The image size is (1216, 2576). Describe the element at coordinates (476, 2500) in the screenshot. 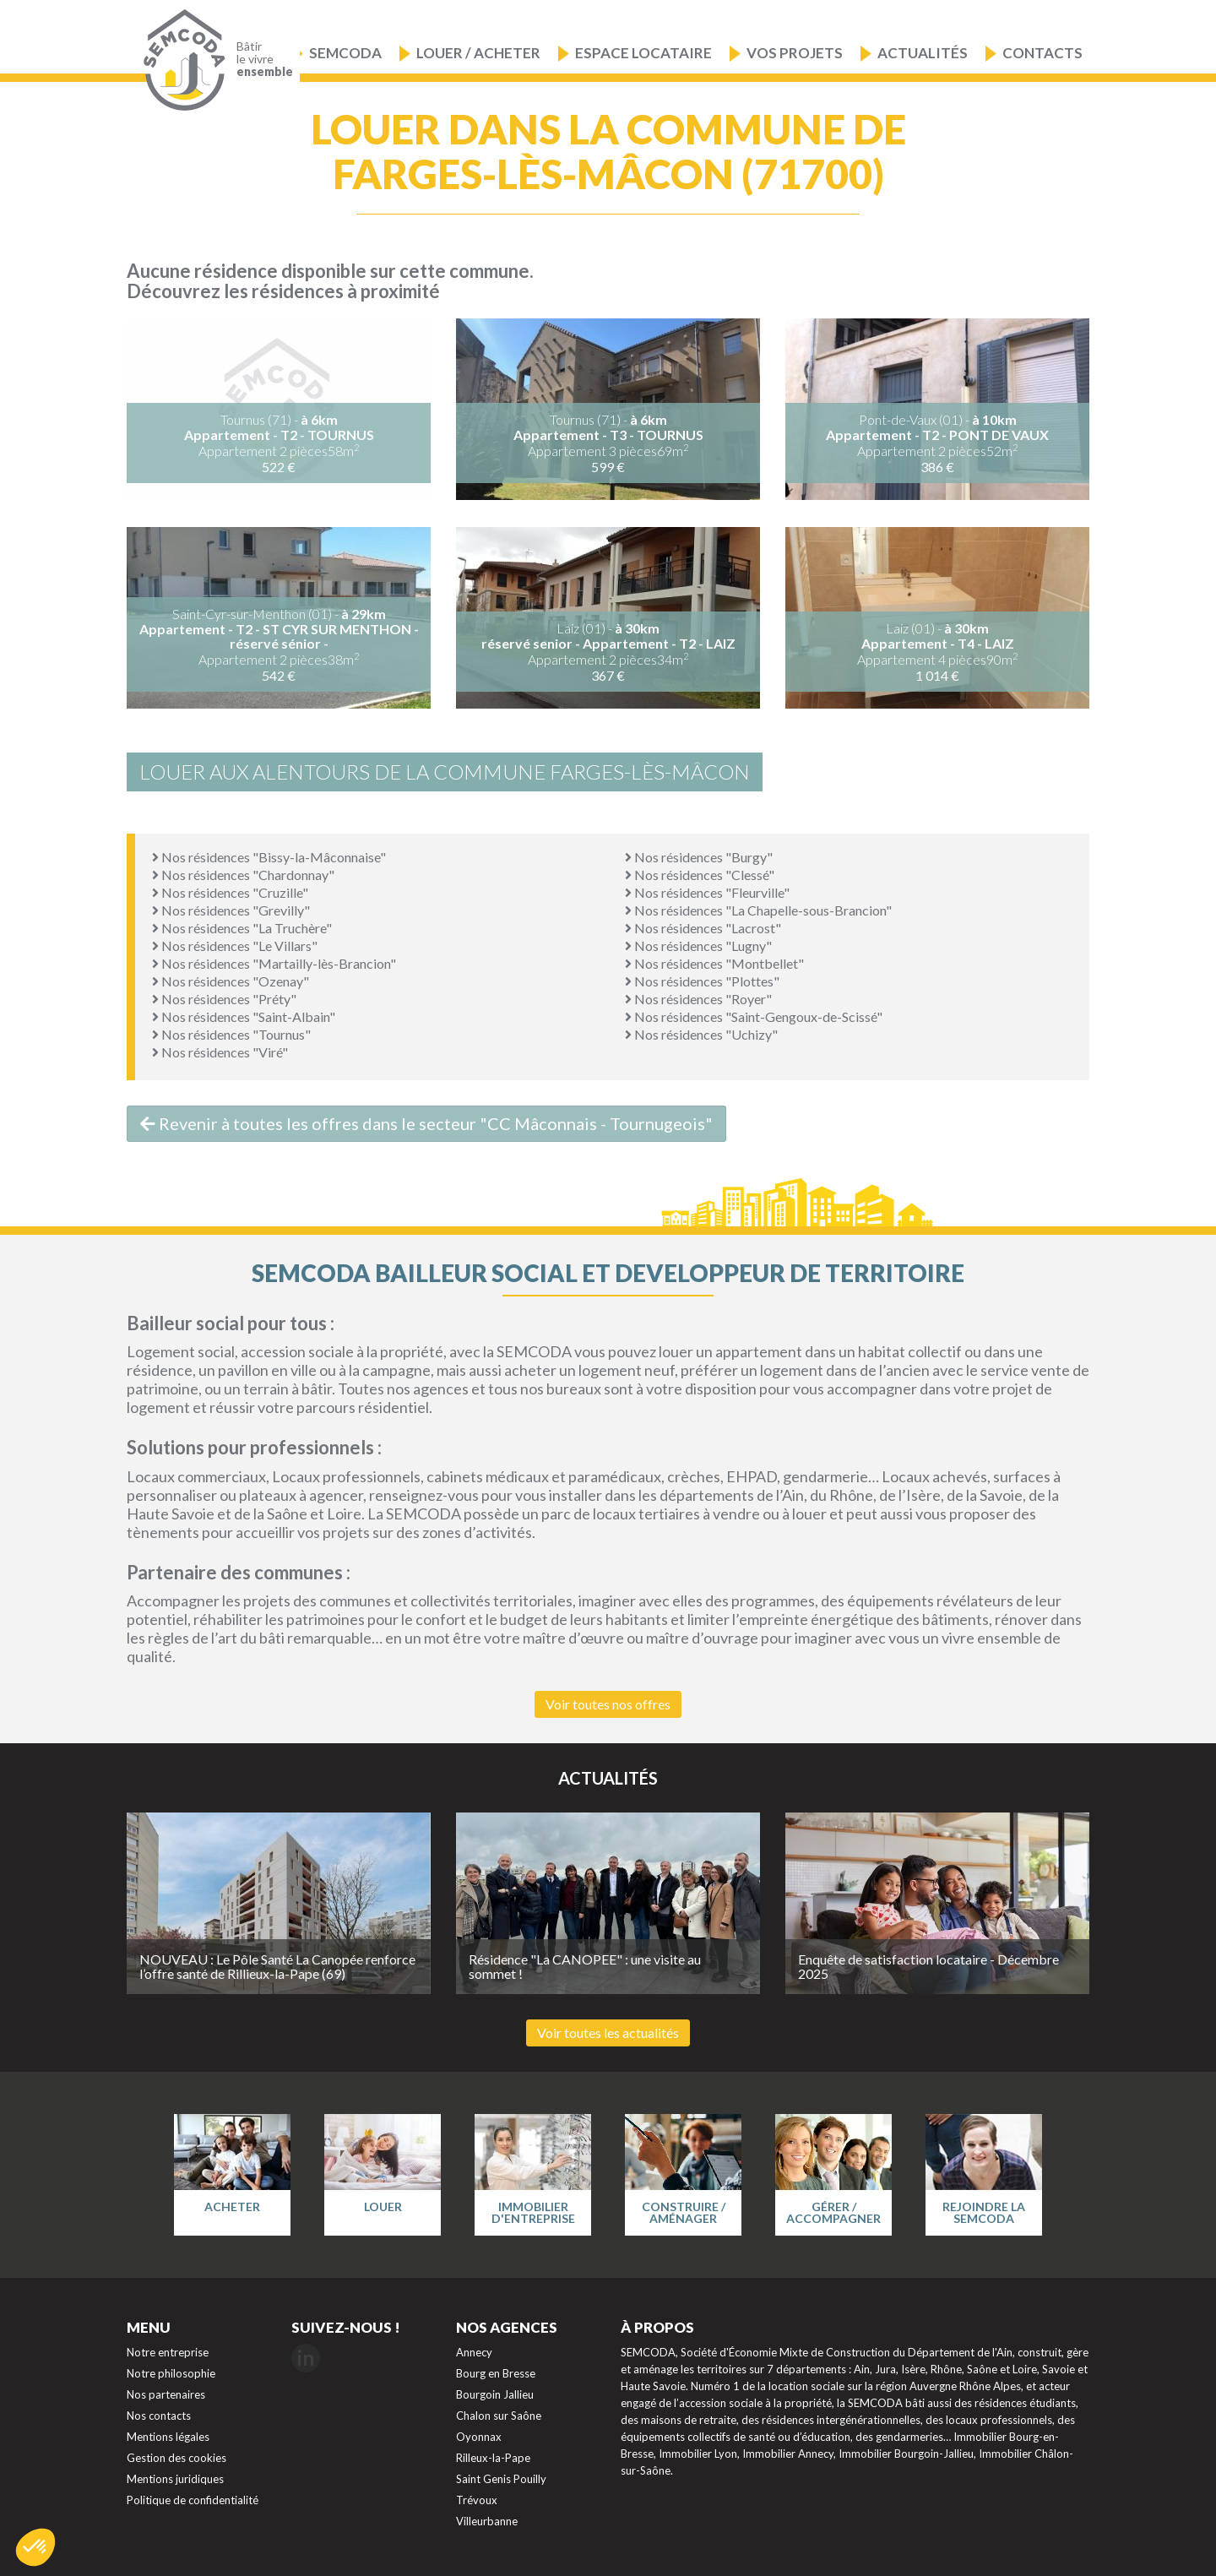

I see `Trévoux` at that location.